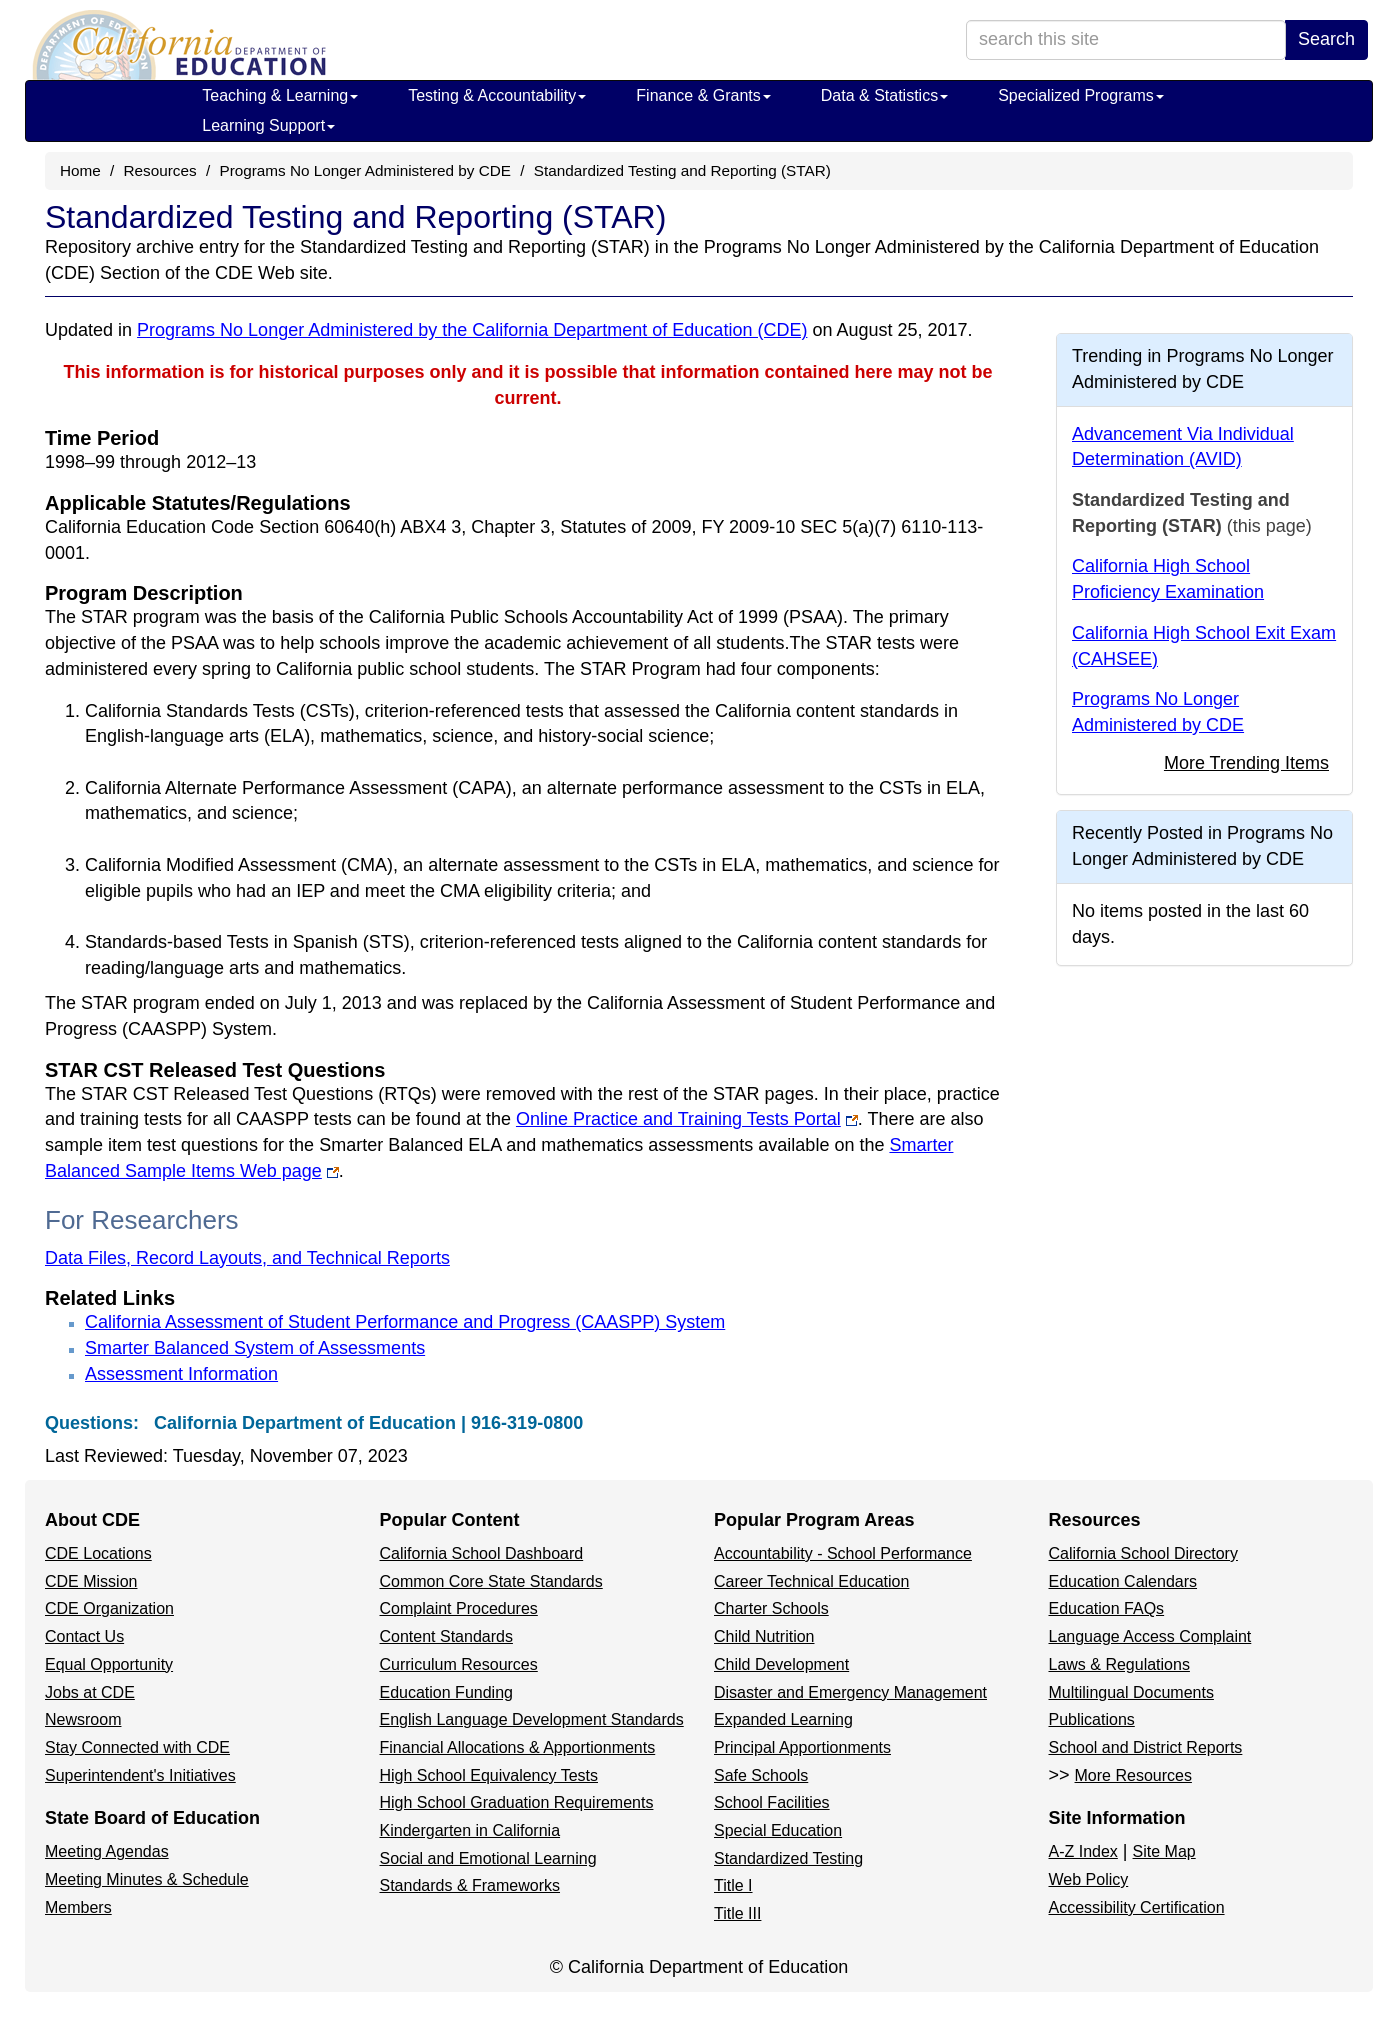  What do you see at coordinates (811, 1581) in the screenshot?
I see `Career Technical Education` at bounding box center [811, 1581].